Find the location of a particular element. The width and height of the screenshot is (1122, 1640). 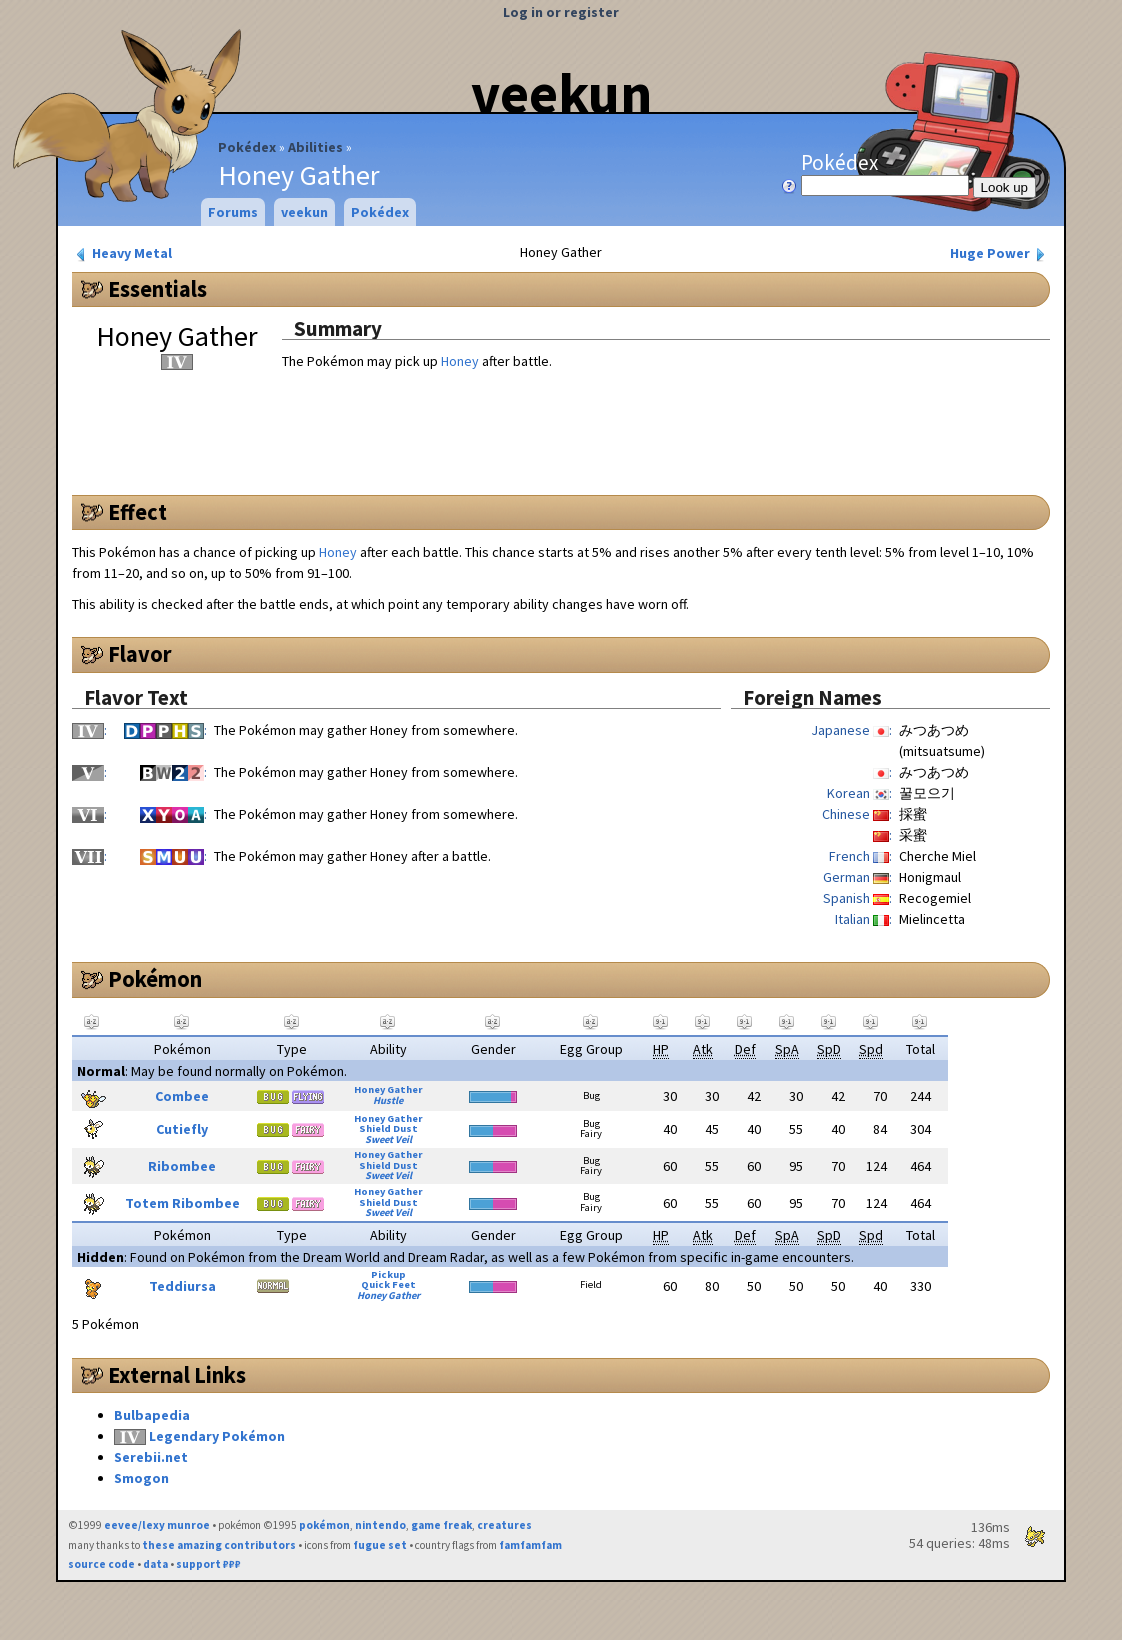

Pokédex is located at coordinates (247, 147).